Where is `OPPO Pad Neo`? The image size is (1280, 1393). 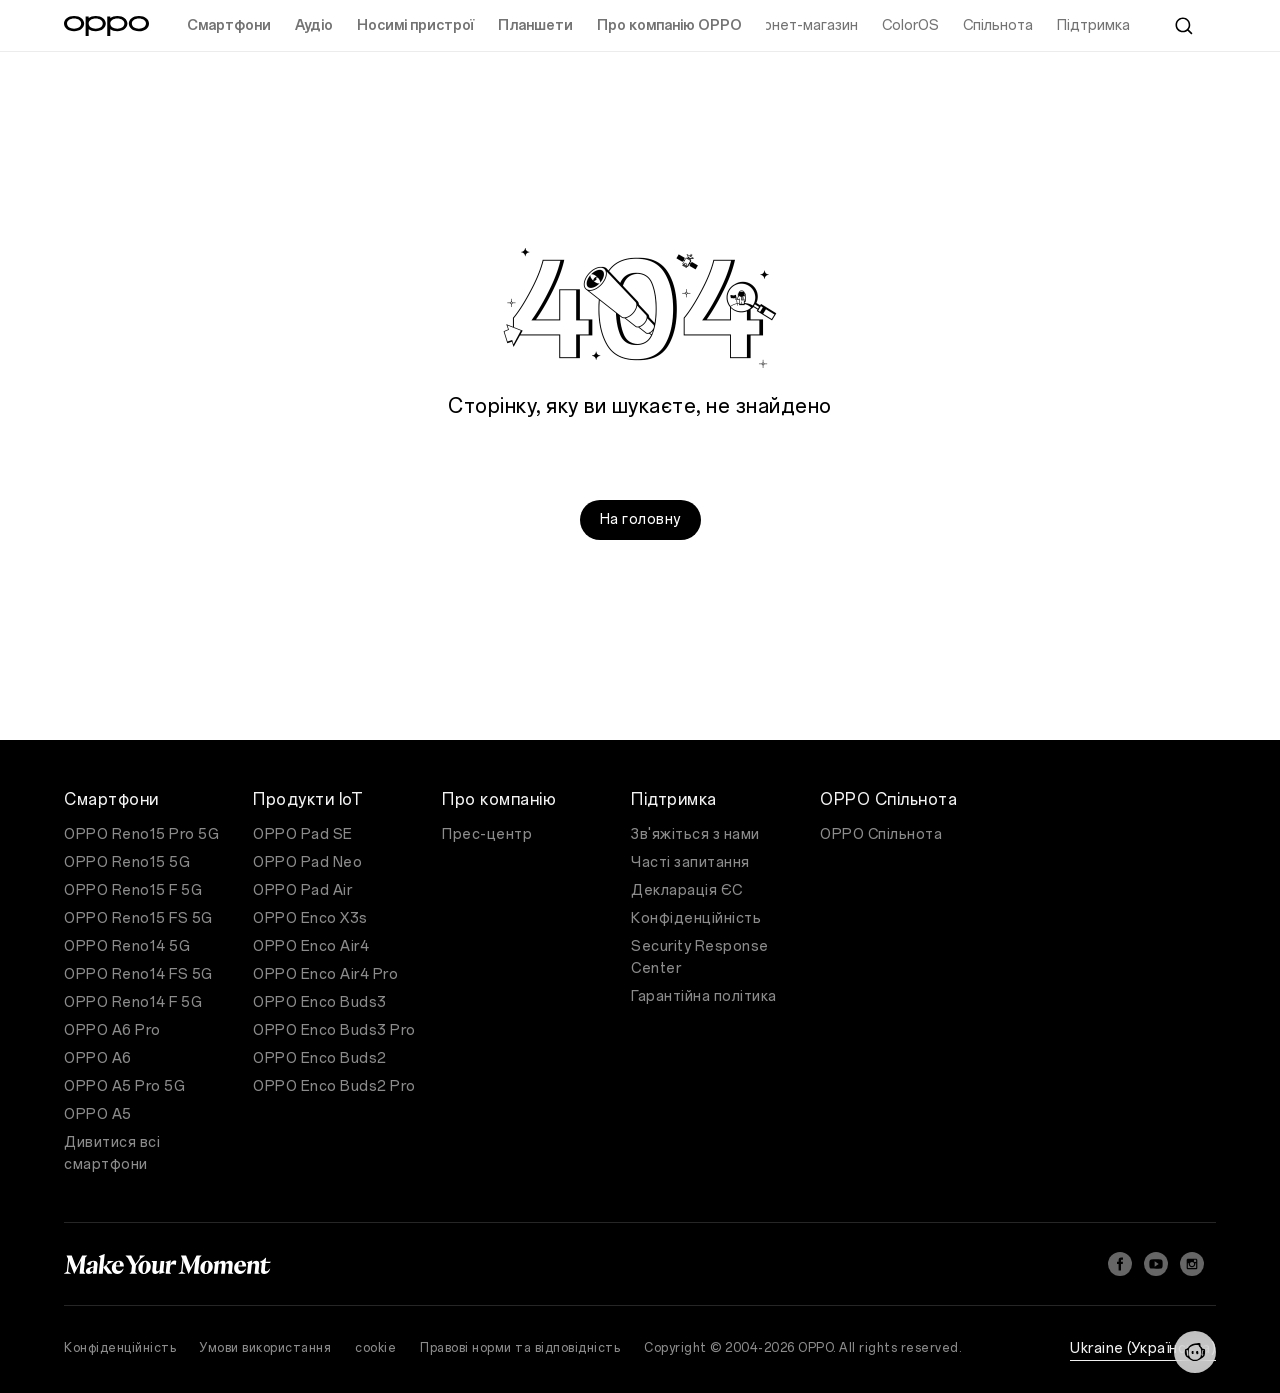 OPPO Pad Neo is located at coordinates (307, 862).